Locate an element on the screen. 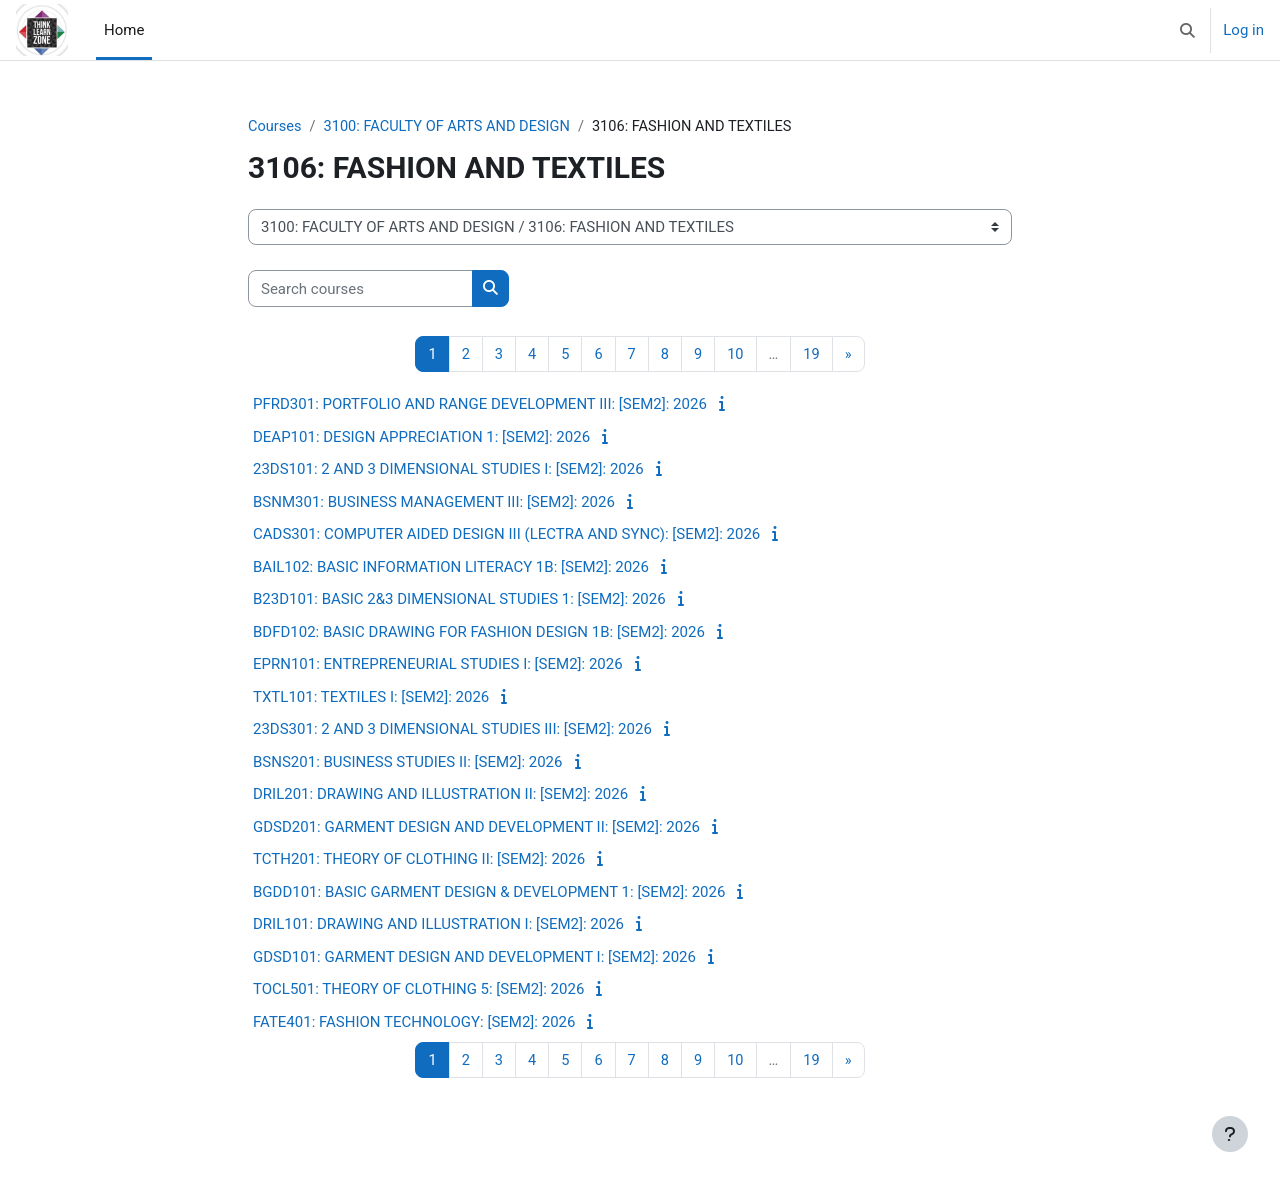 Image resolution: width=1280 pixels, height=1184 pixels. FATE401: FASHION TECHNOLOGY: [SEM2]: 2026 is located at coordinates (414, 1023).